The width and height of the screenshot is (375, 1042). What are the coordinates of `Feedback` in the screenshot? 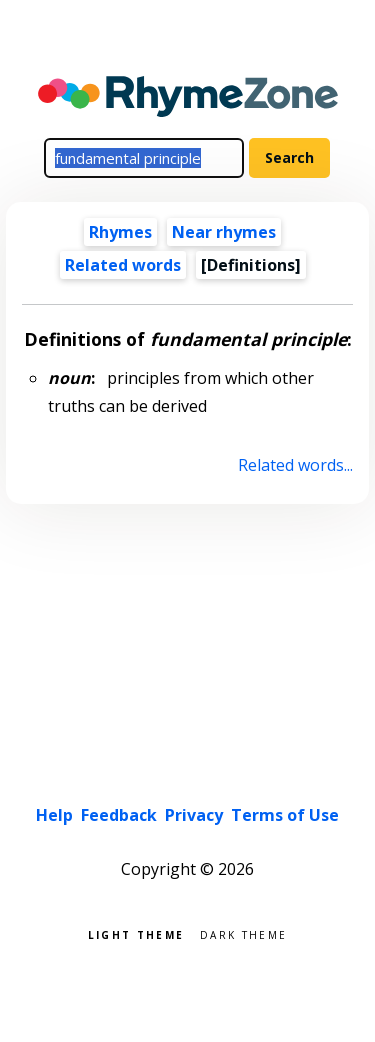 It's located at (119, 815).